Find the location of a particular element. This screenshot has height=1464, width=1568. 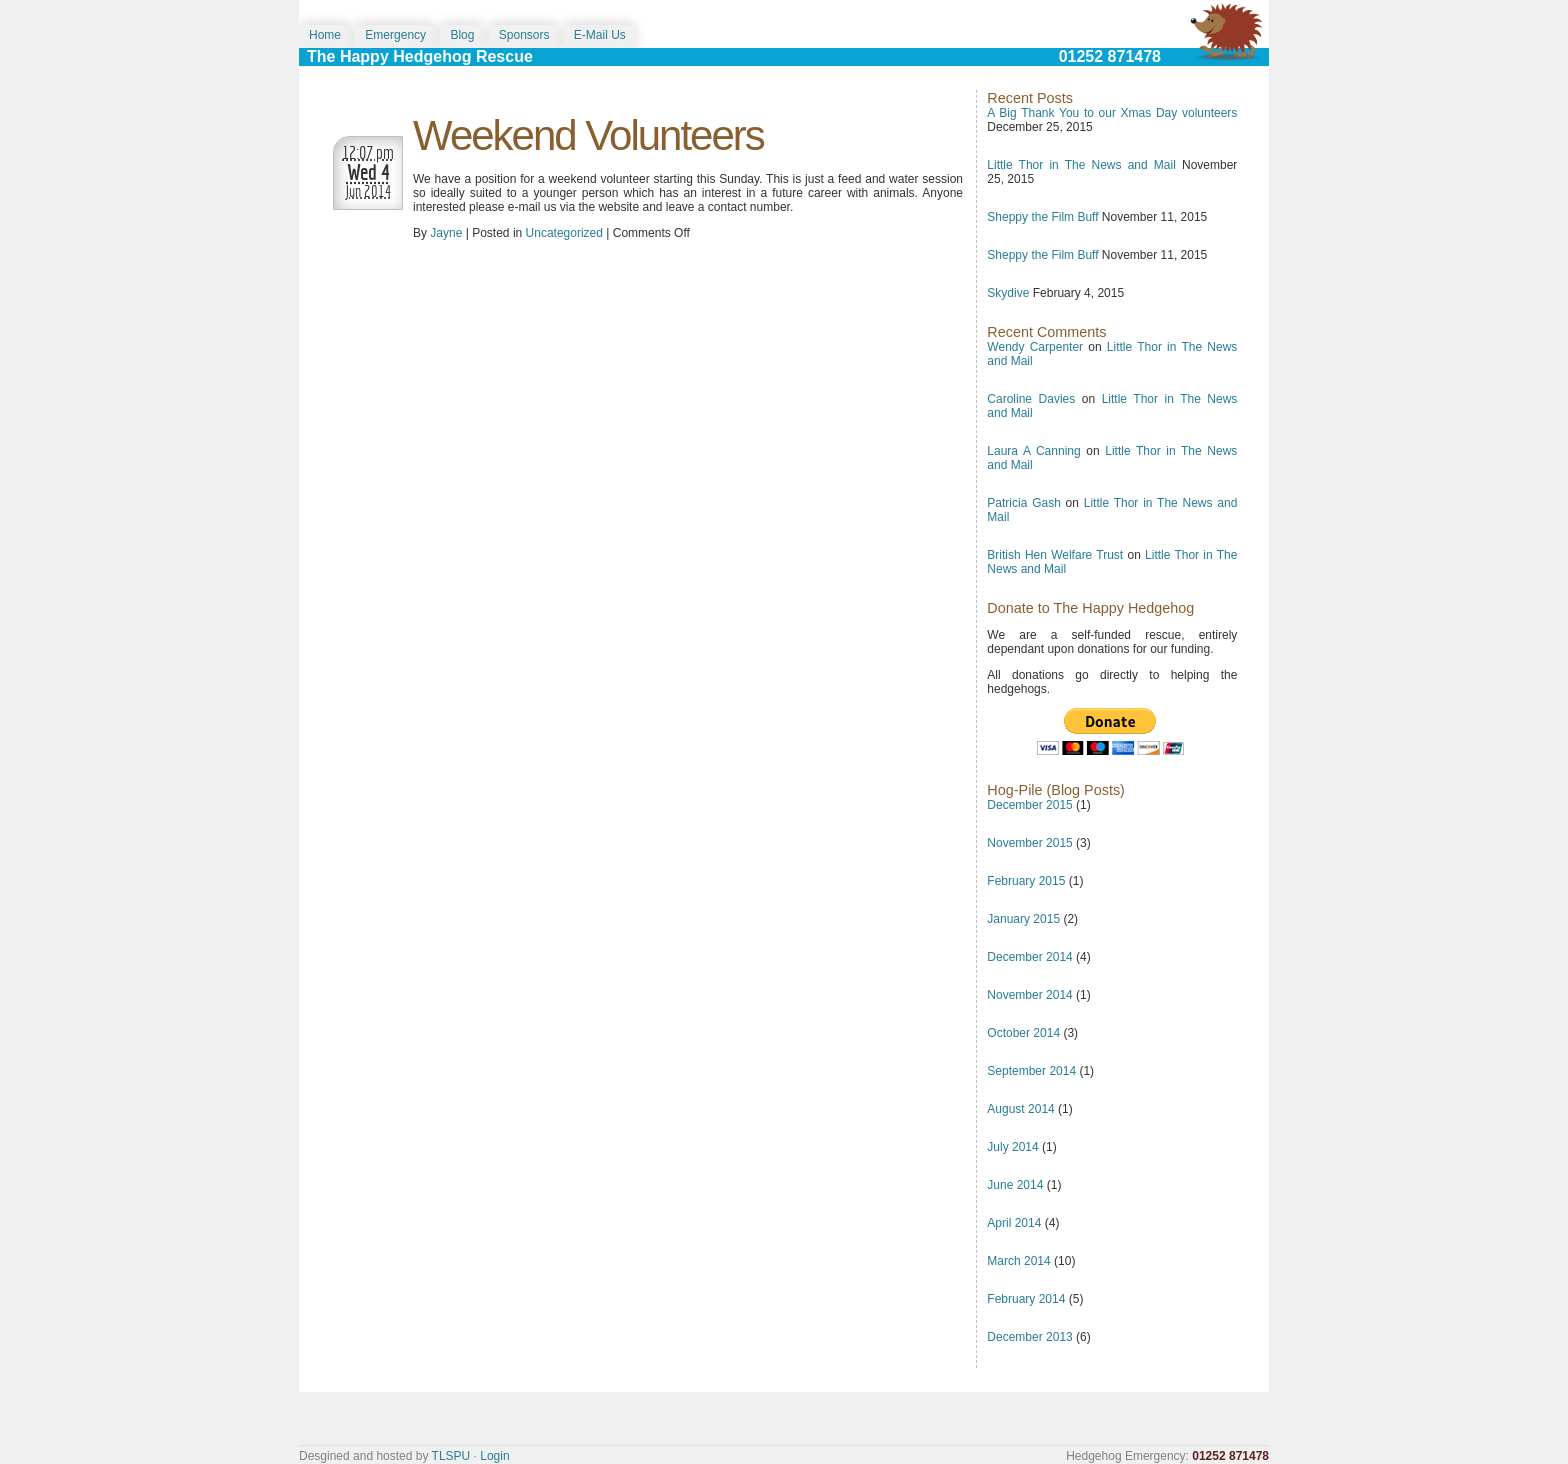

December 2013 is located at coordinates (1029, 1337).